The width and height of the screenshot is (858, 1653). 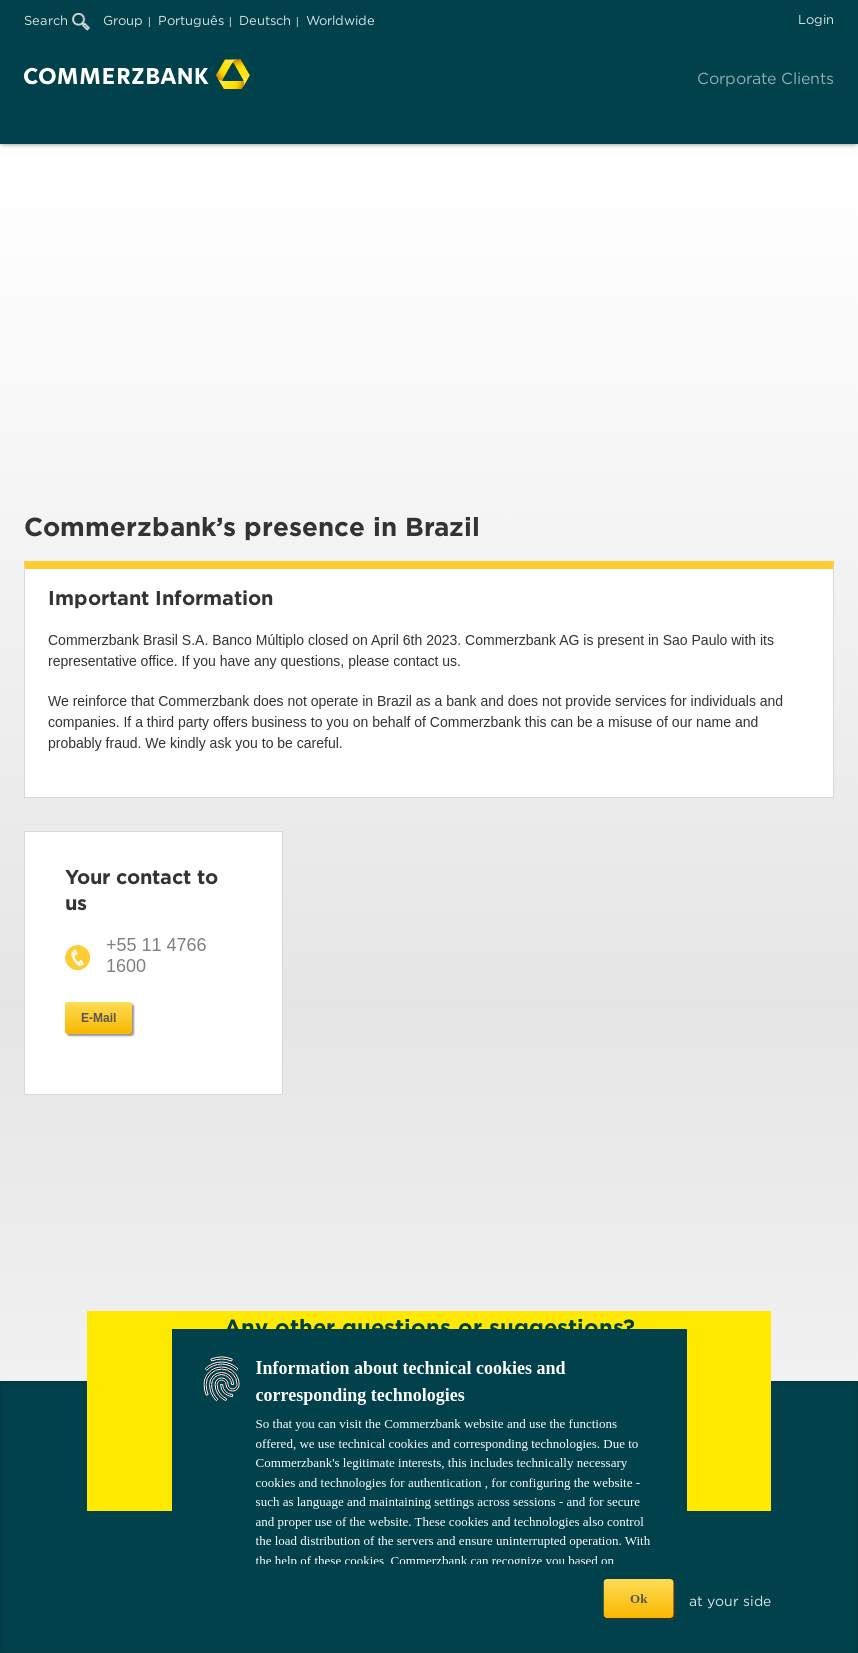 I want to click on Corporate Clients, so click(x=765, y=78).